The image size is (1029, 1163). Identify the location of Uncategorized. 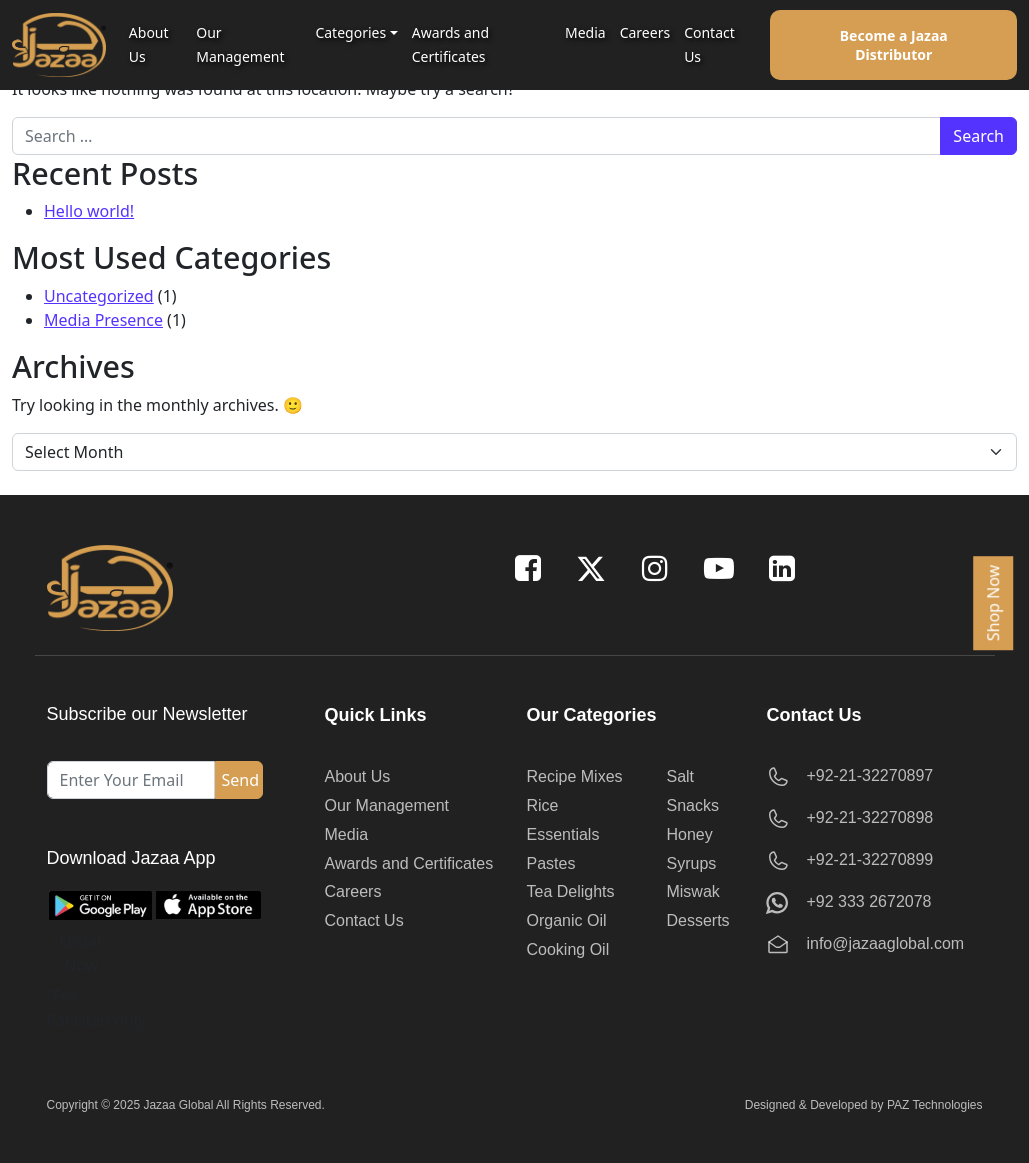
(99, 296).